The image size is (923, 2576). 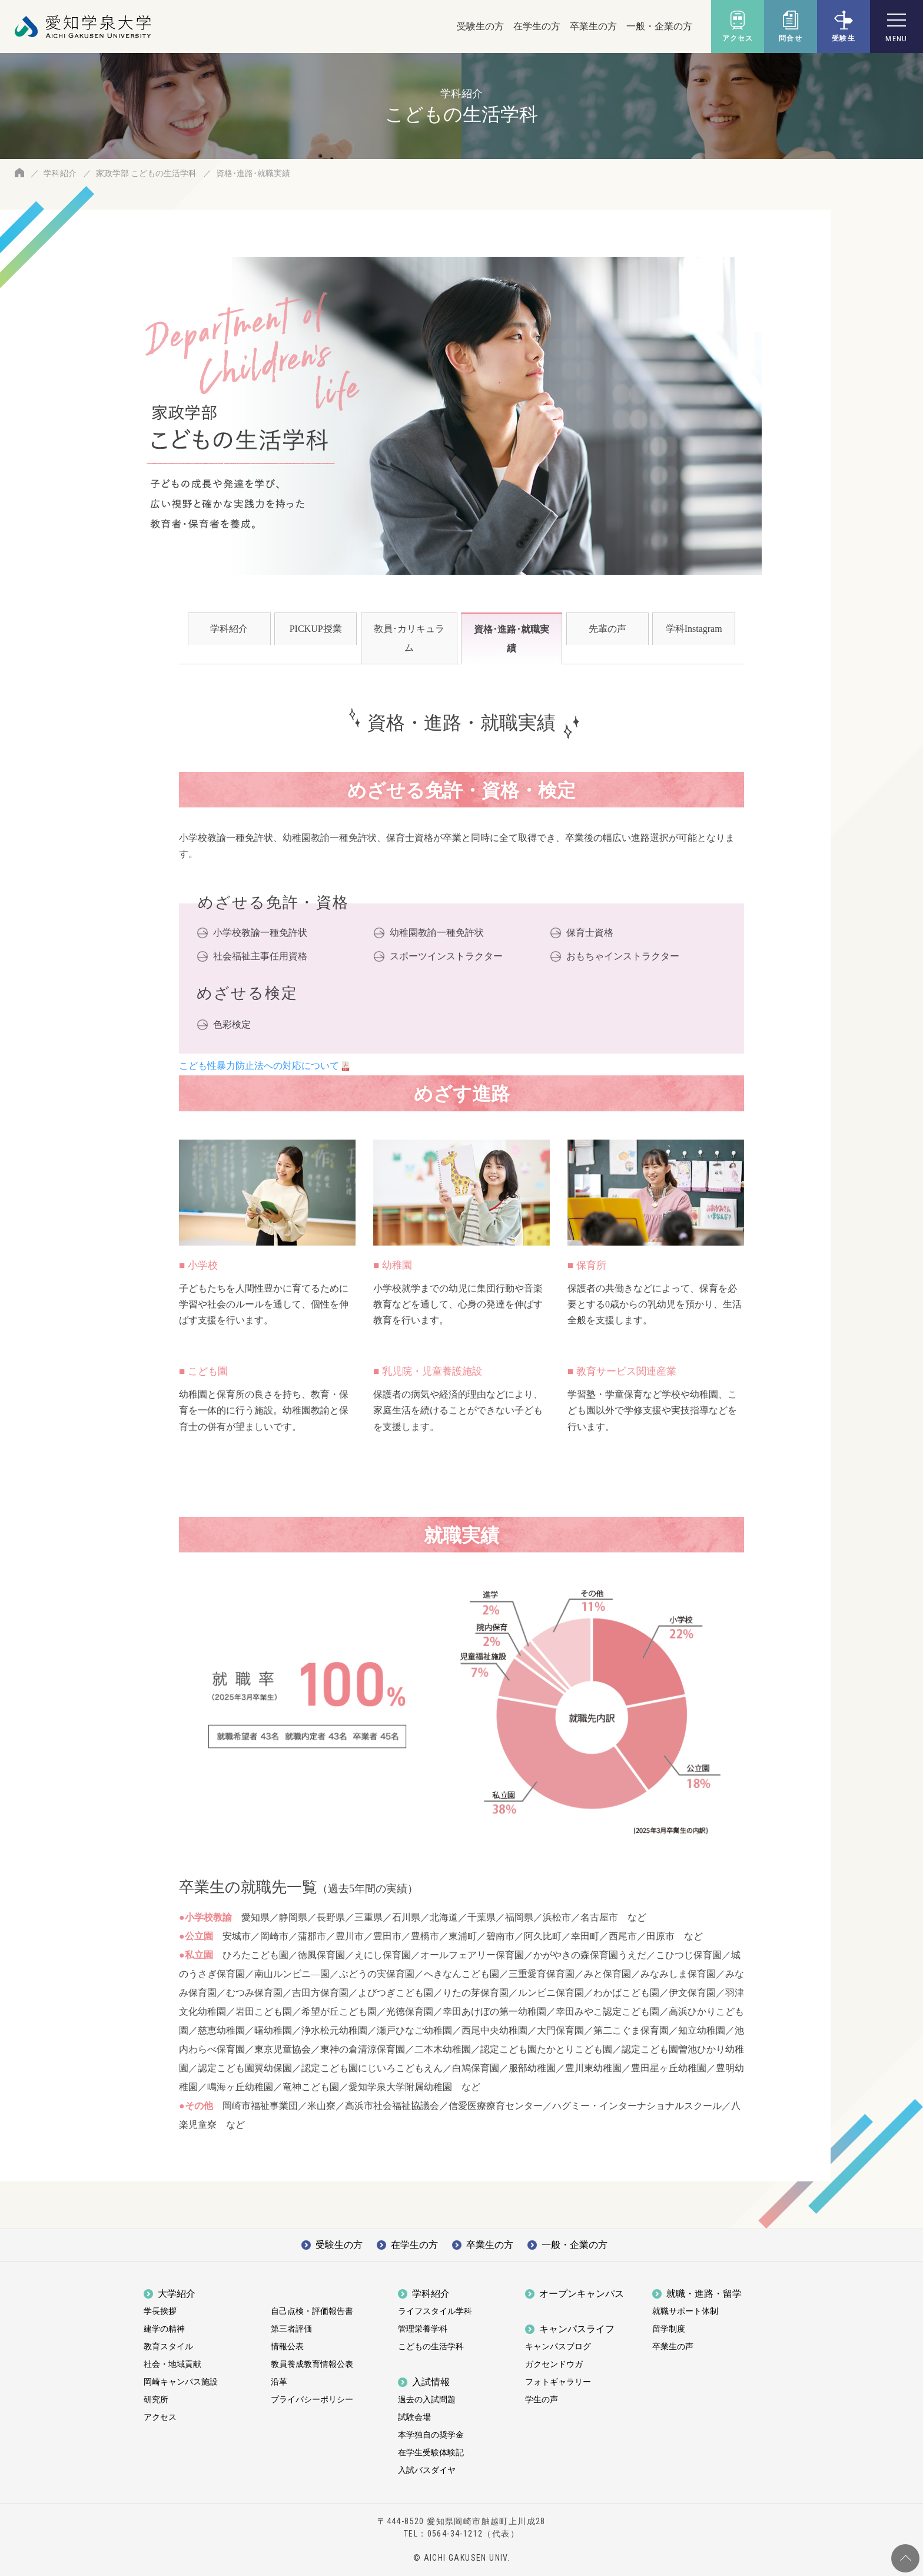 I want to click on 留学制度, so click(x=668, y=2329).